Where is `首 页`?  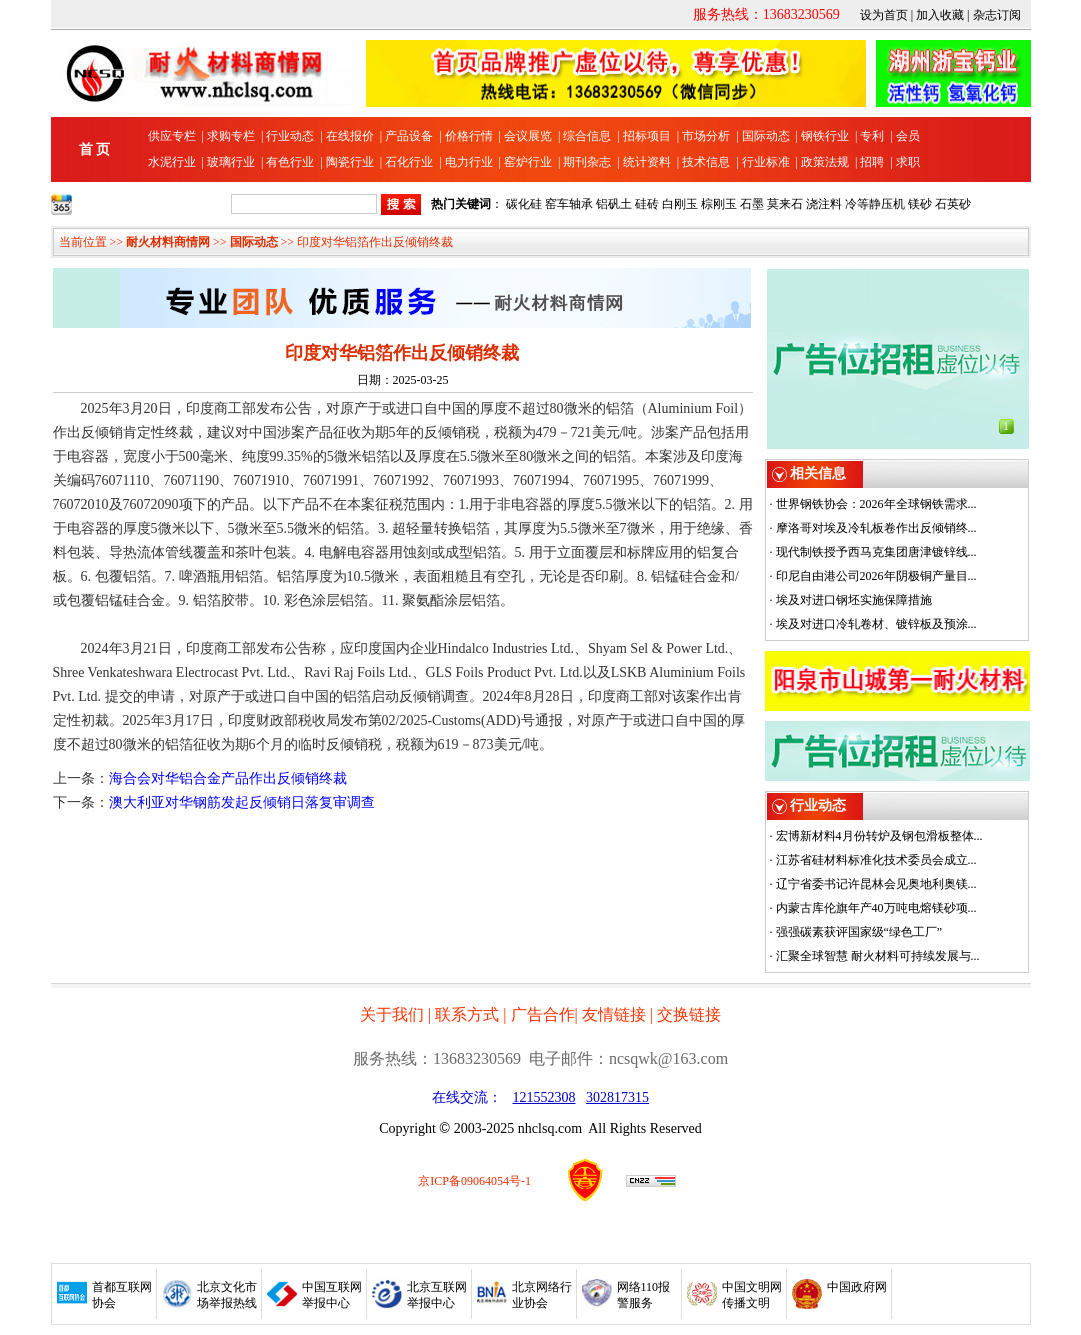
首 页 is located at coordinates (95, 149).